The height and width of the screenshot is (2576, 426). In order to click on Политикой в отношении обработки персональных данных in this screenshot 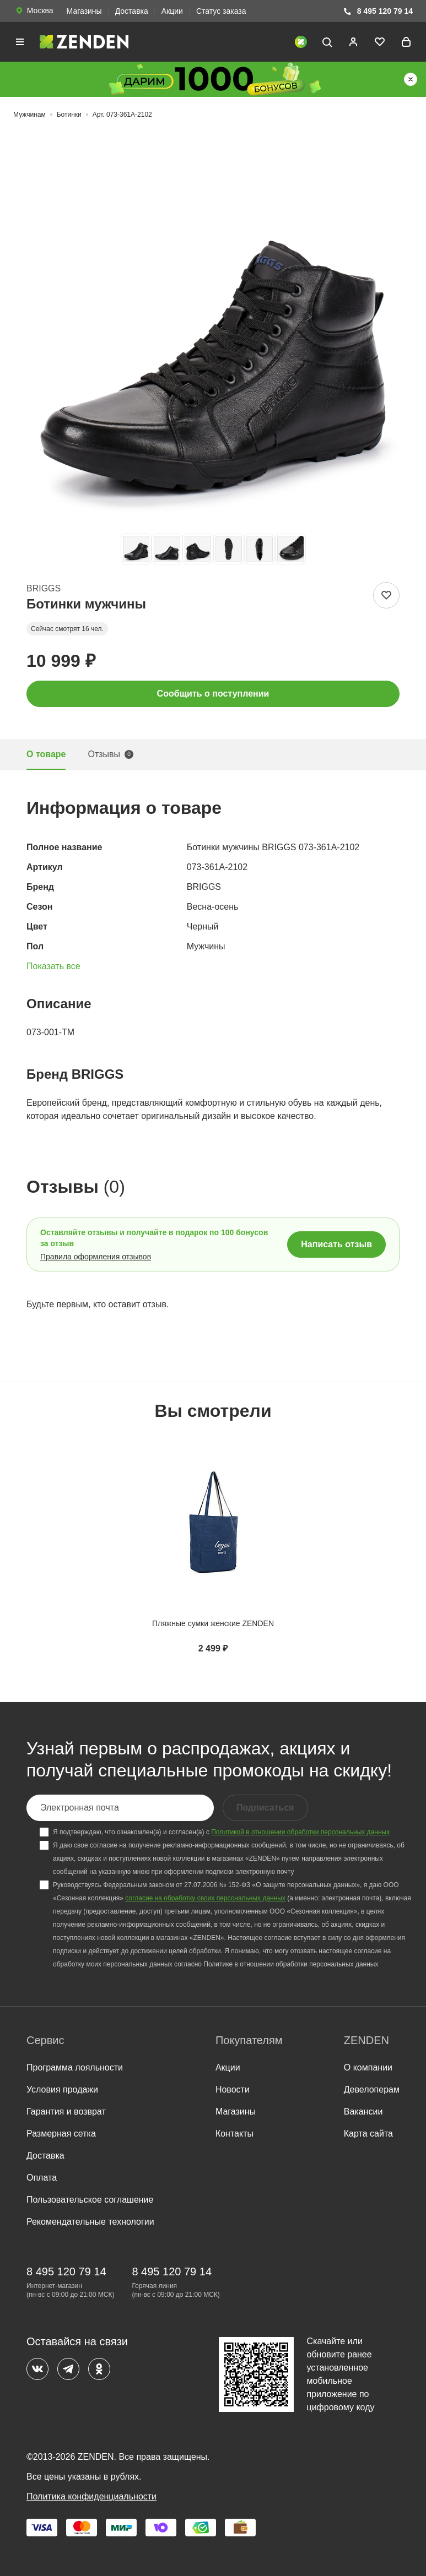, I will do `click(300, 1832)`.